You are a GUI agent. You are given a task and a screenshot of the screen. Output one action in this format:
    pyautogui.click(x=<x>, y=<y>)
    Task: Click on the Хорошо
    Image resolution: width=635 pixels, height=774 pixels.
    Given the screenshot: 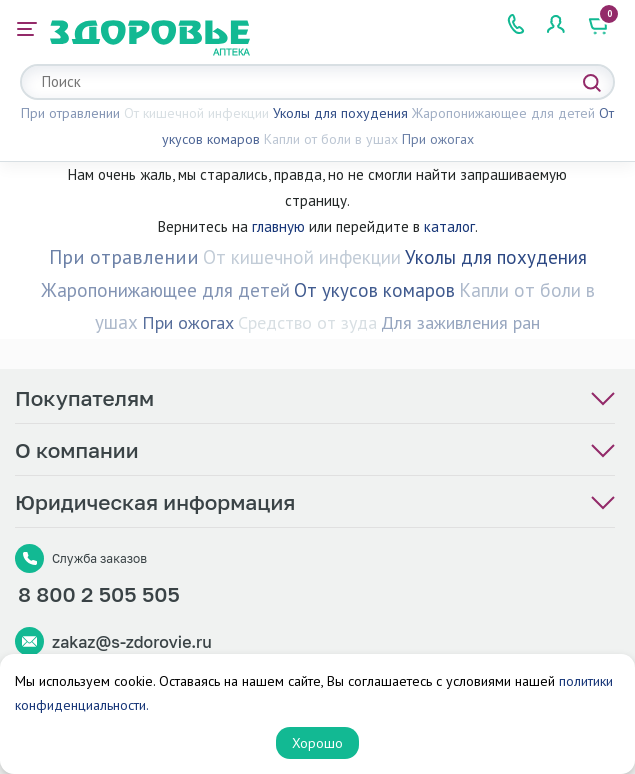 What is the action you would take?
    pyautogui.click(x=317, y=743)
    